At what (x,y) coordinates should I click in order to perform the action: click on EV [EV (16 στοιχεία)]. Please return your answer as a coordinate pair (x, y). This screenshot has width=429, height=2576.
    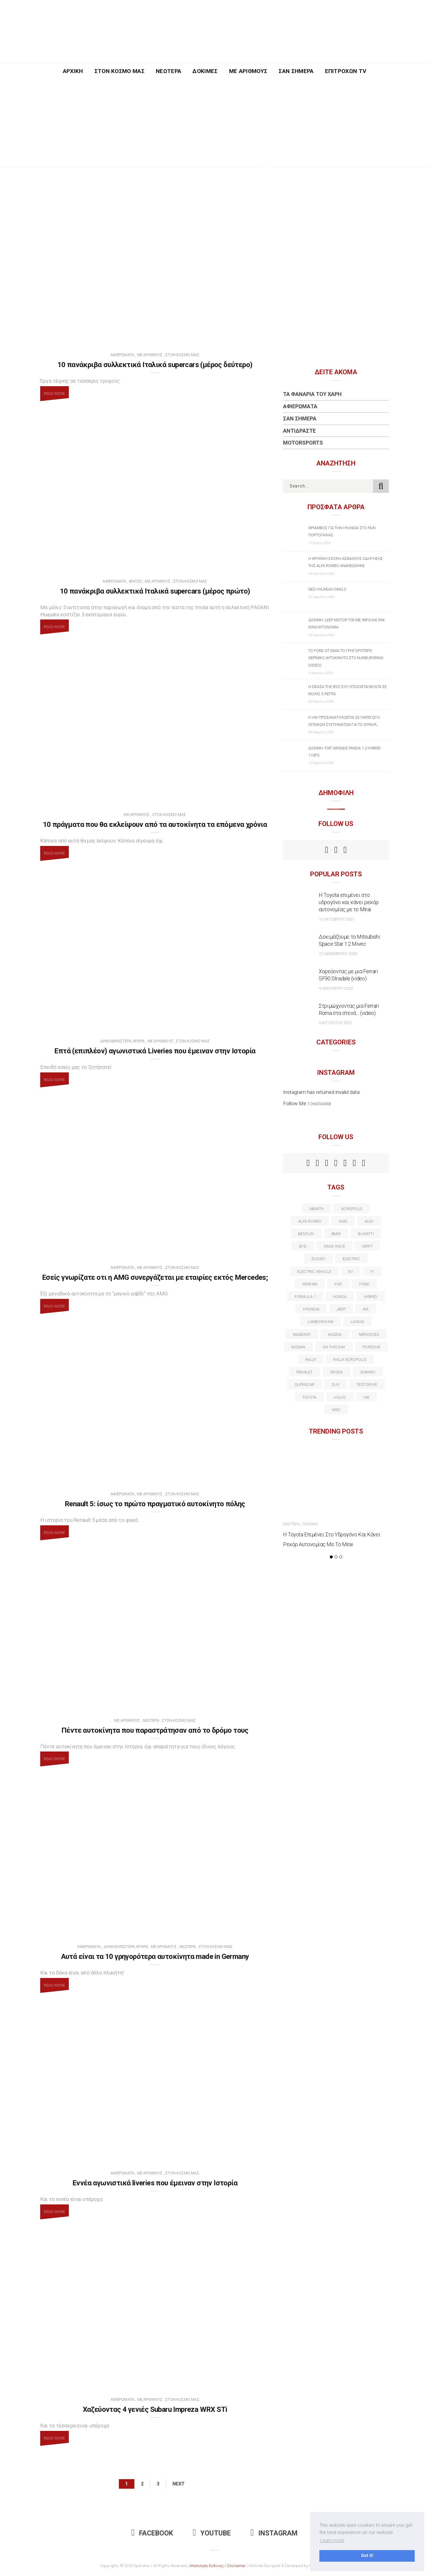
    Looking at the image, I should click on (350, 1271).